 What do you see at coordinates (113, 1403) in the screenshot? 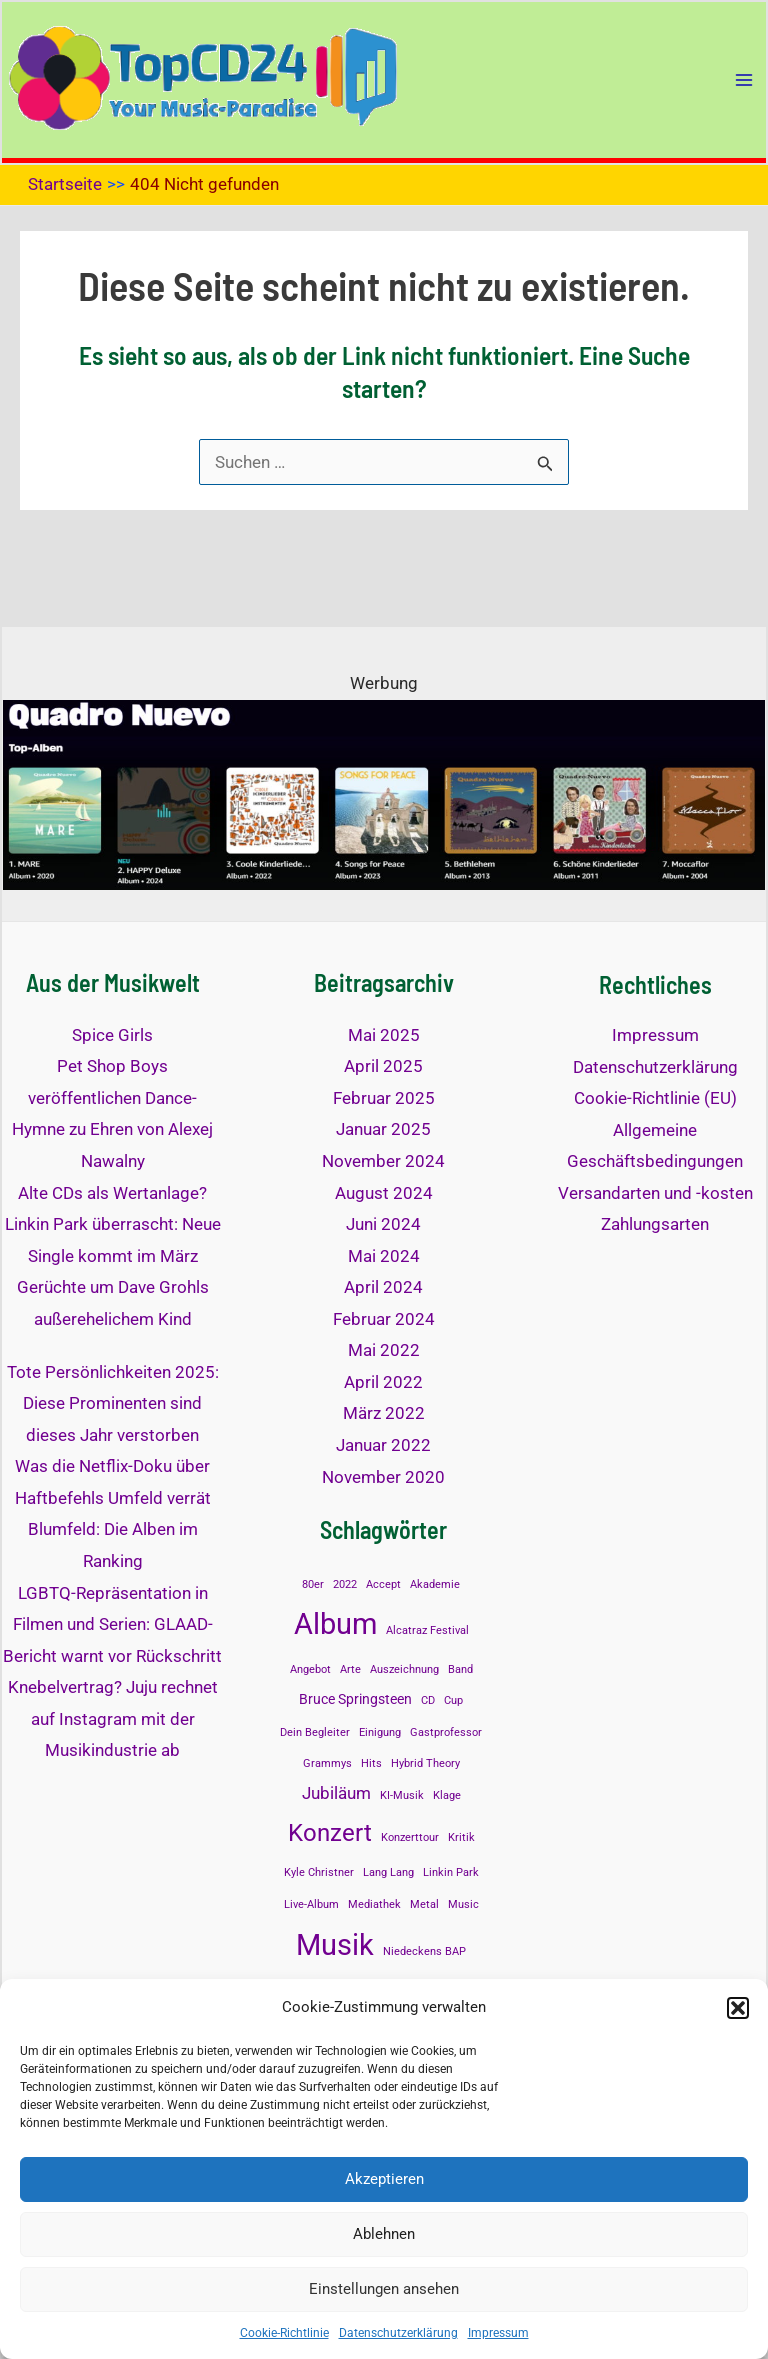
I see `Tote Persönlichkeiten 2025: Diese Prominenten sind dieses Jahr verstorben` at bounding box center [113, 1403].